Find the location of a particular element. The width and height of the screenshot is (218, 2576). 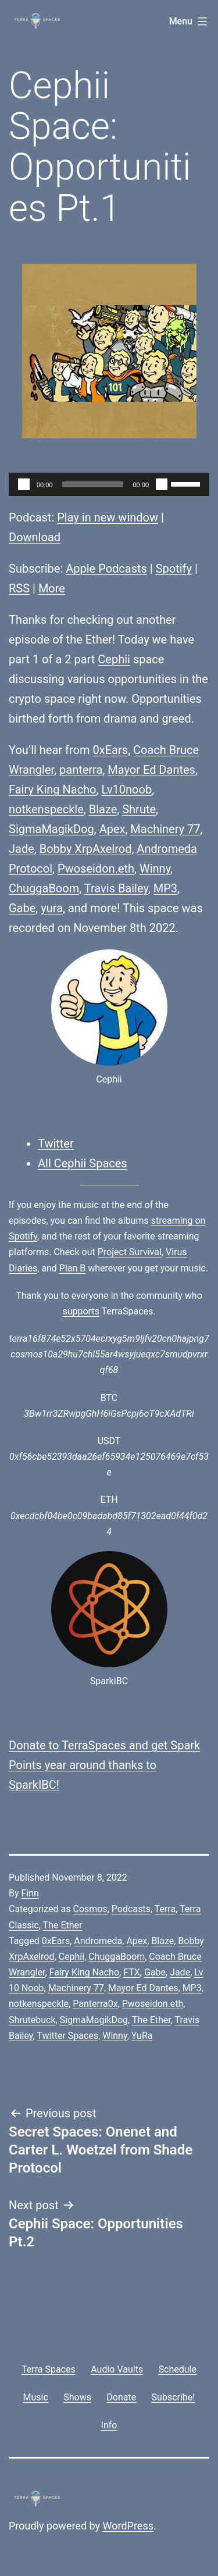

[Play] is located at coordinates (24, 484).